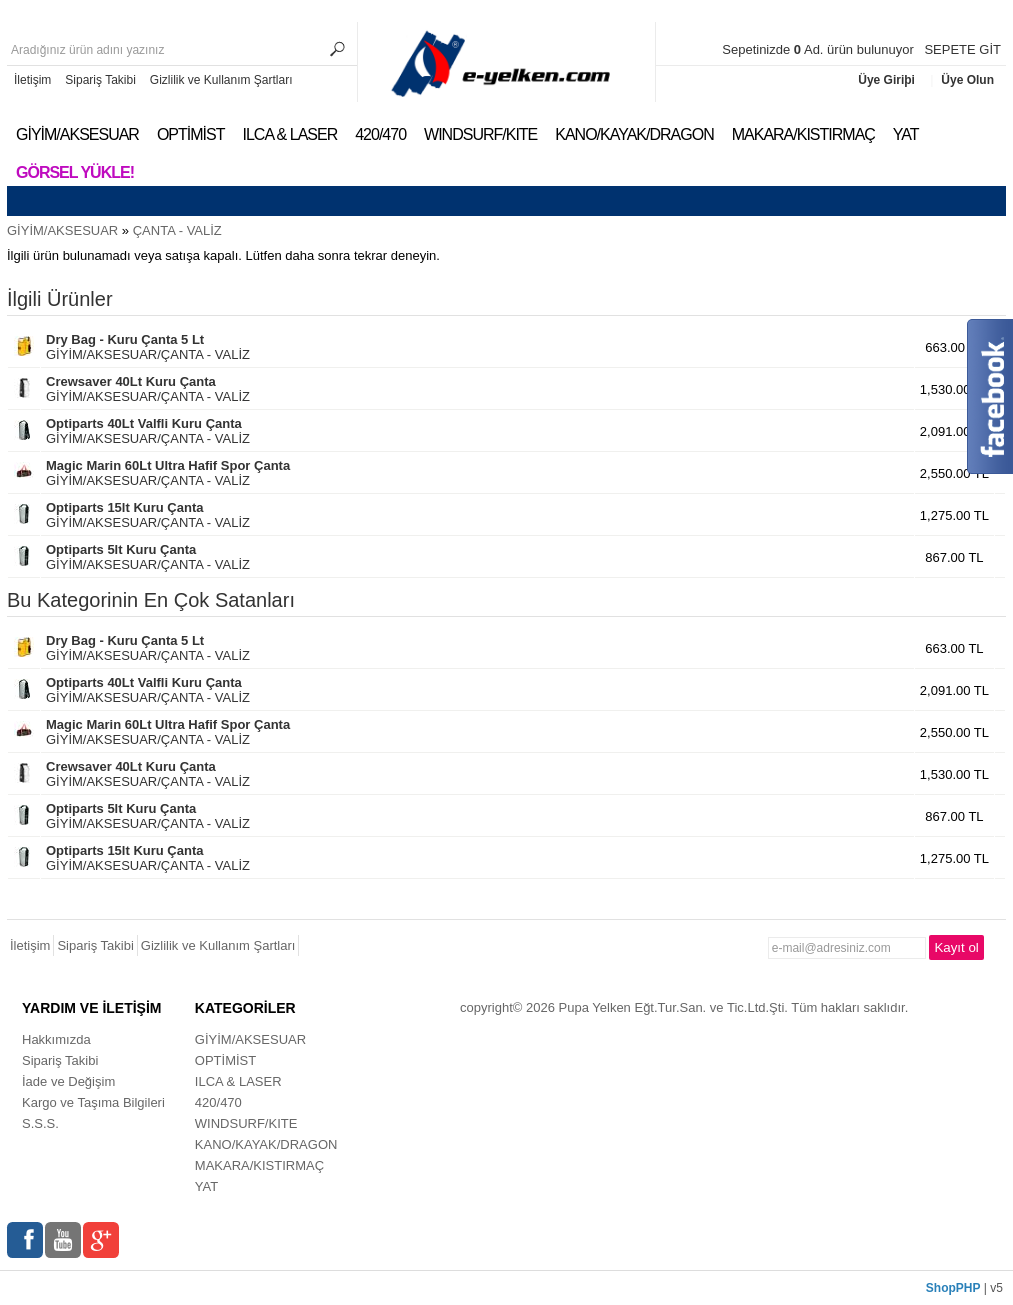 This screenshot has height=1305, width=1013. Describe the element at coordinates (68, 1081) in the screenshot. I see `İade ve Değişim` at that location.